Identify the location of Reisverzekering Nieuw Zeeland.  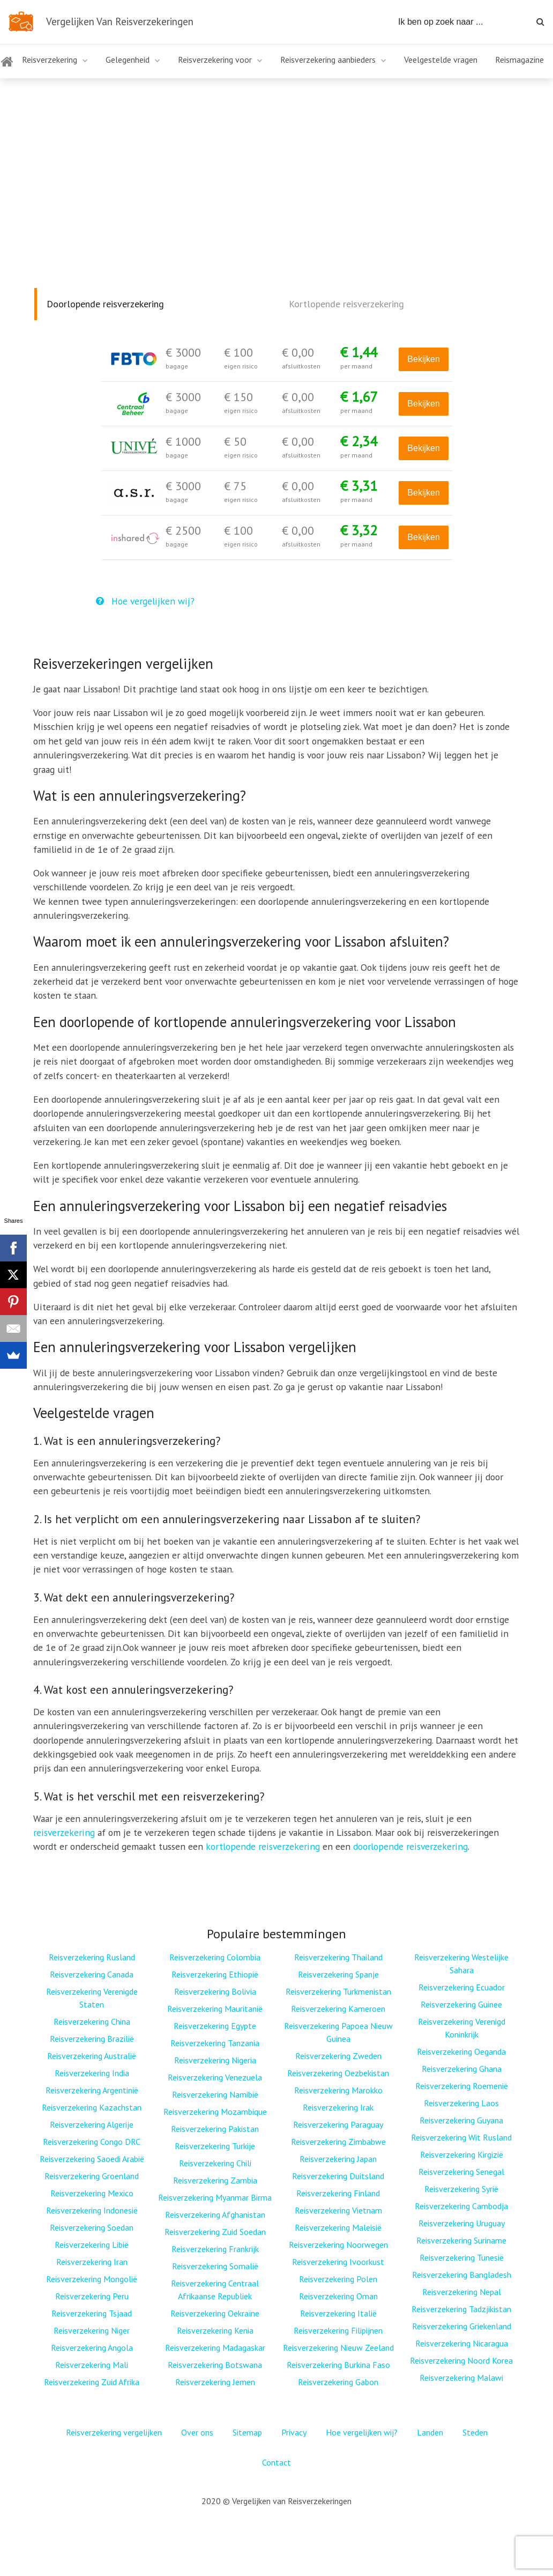
(338, 2347).